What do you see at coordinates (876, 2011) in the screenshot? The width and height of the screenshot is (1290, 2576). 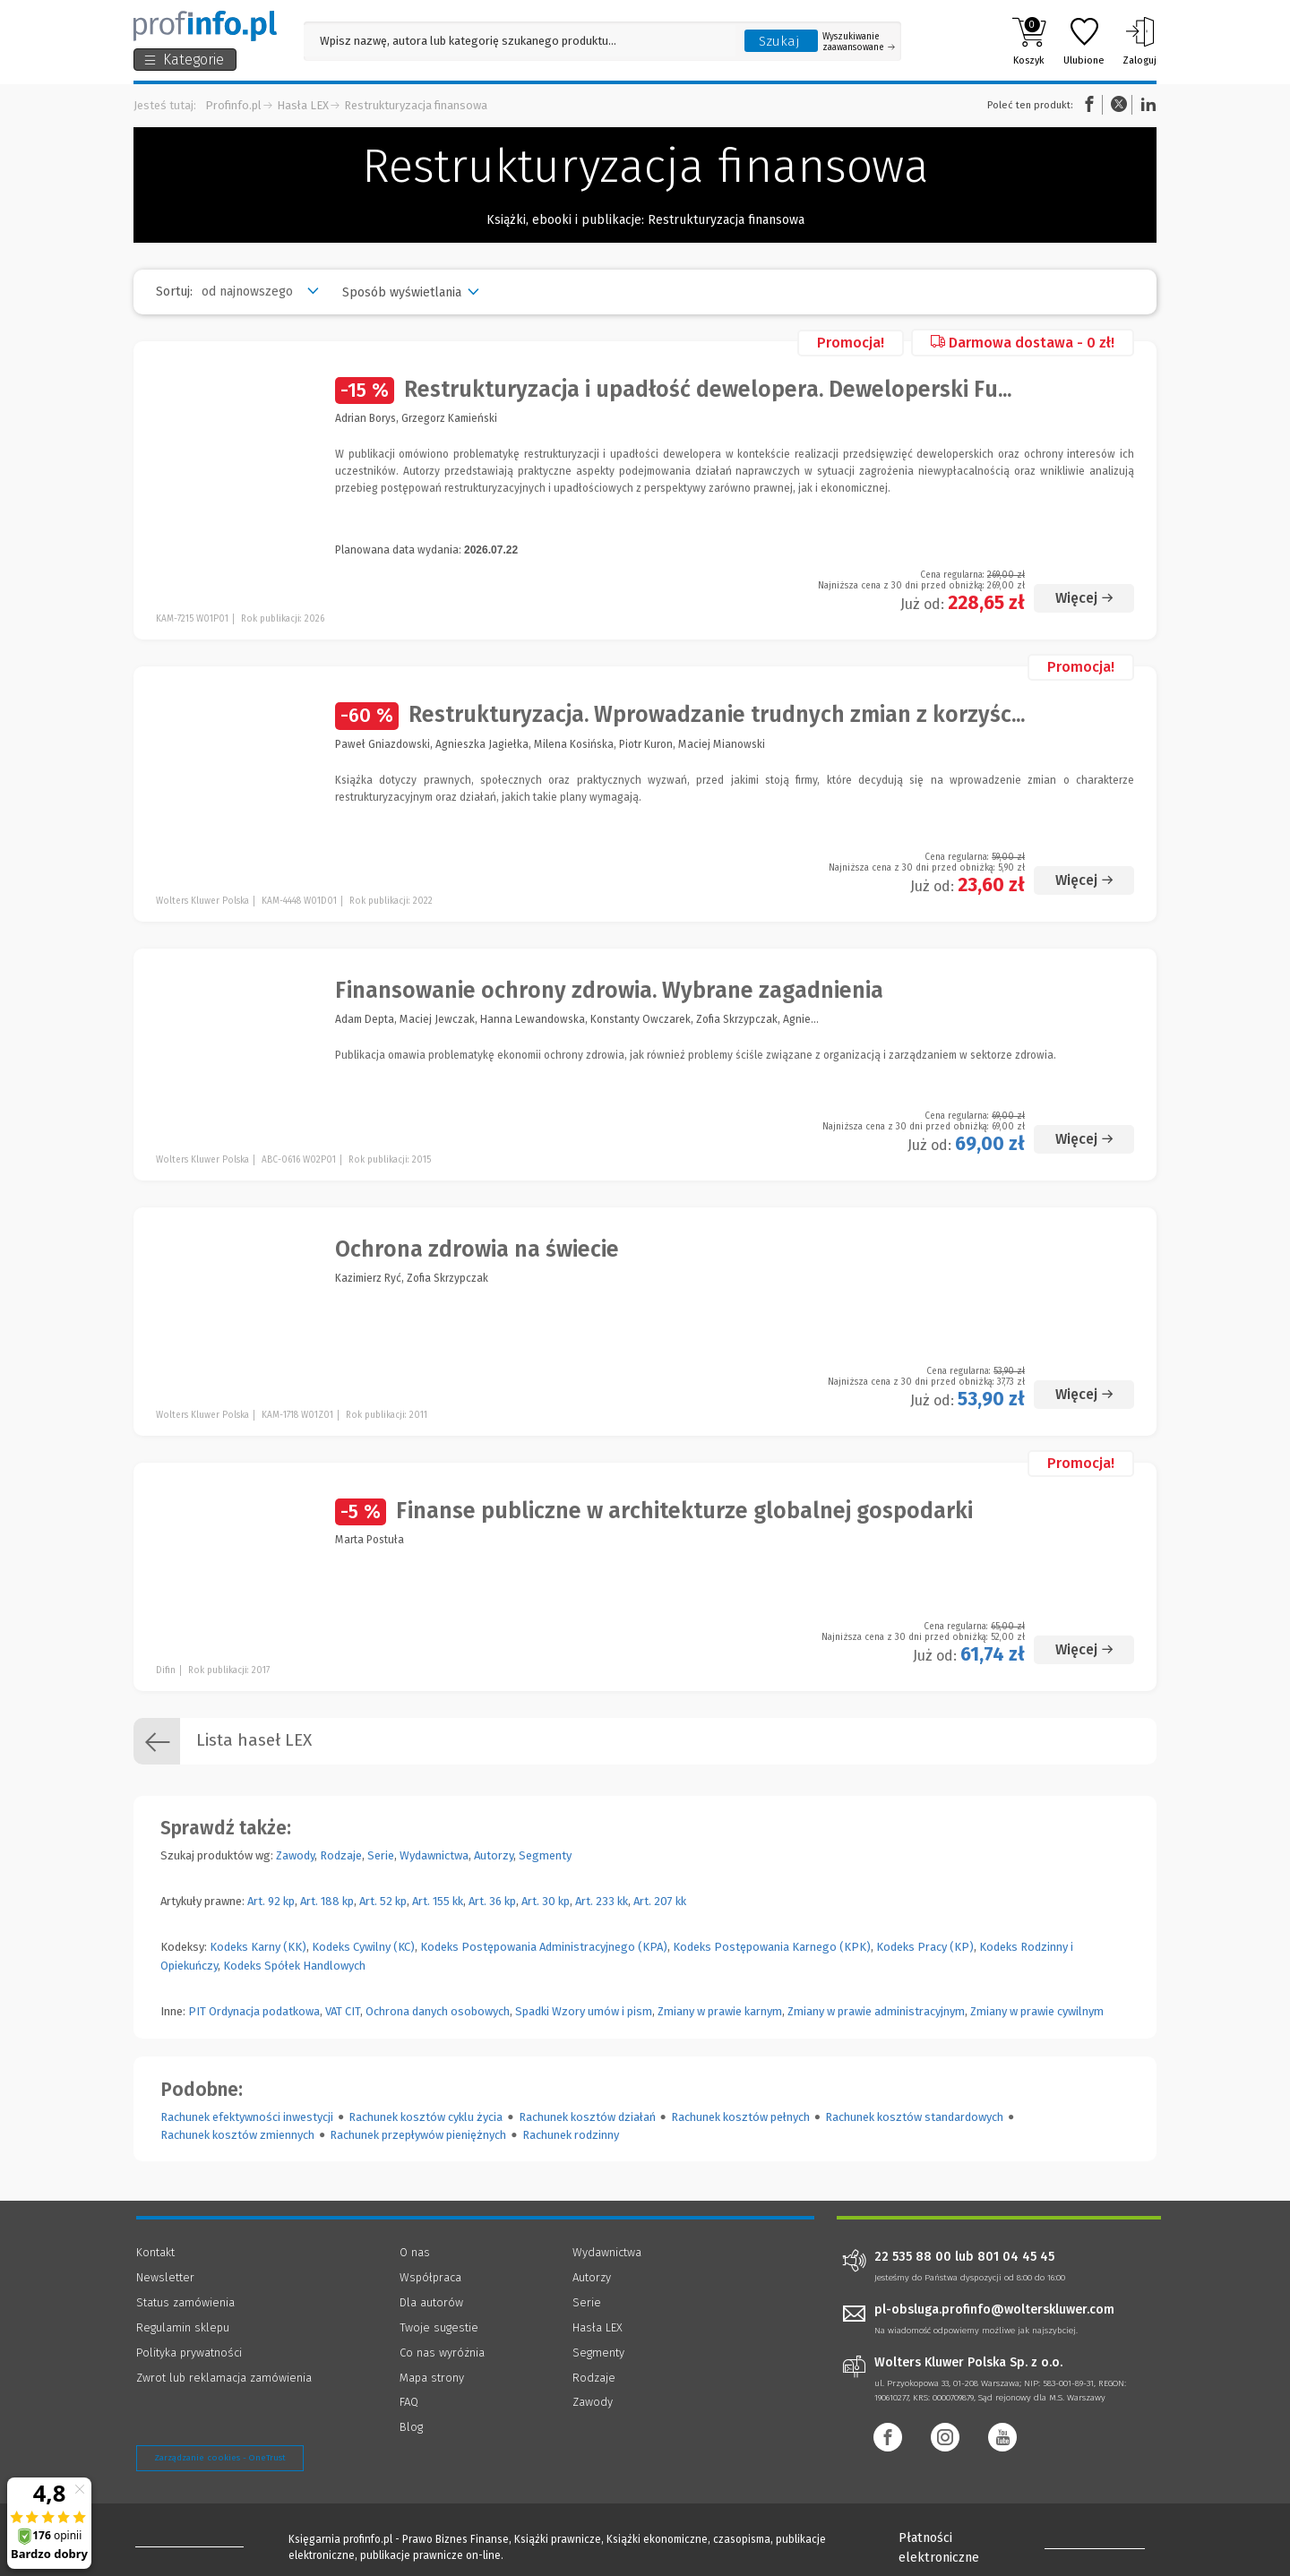 I see `Zmiany w prawie administracyjnym` at bounding box center [876, 2011].